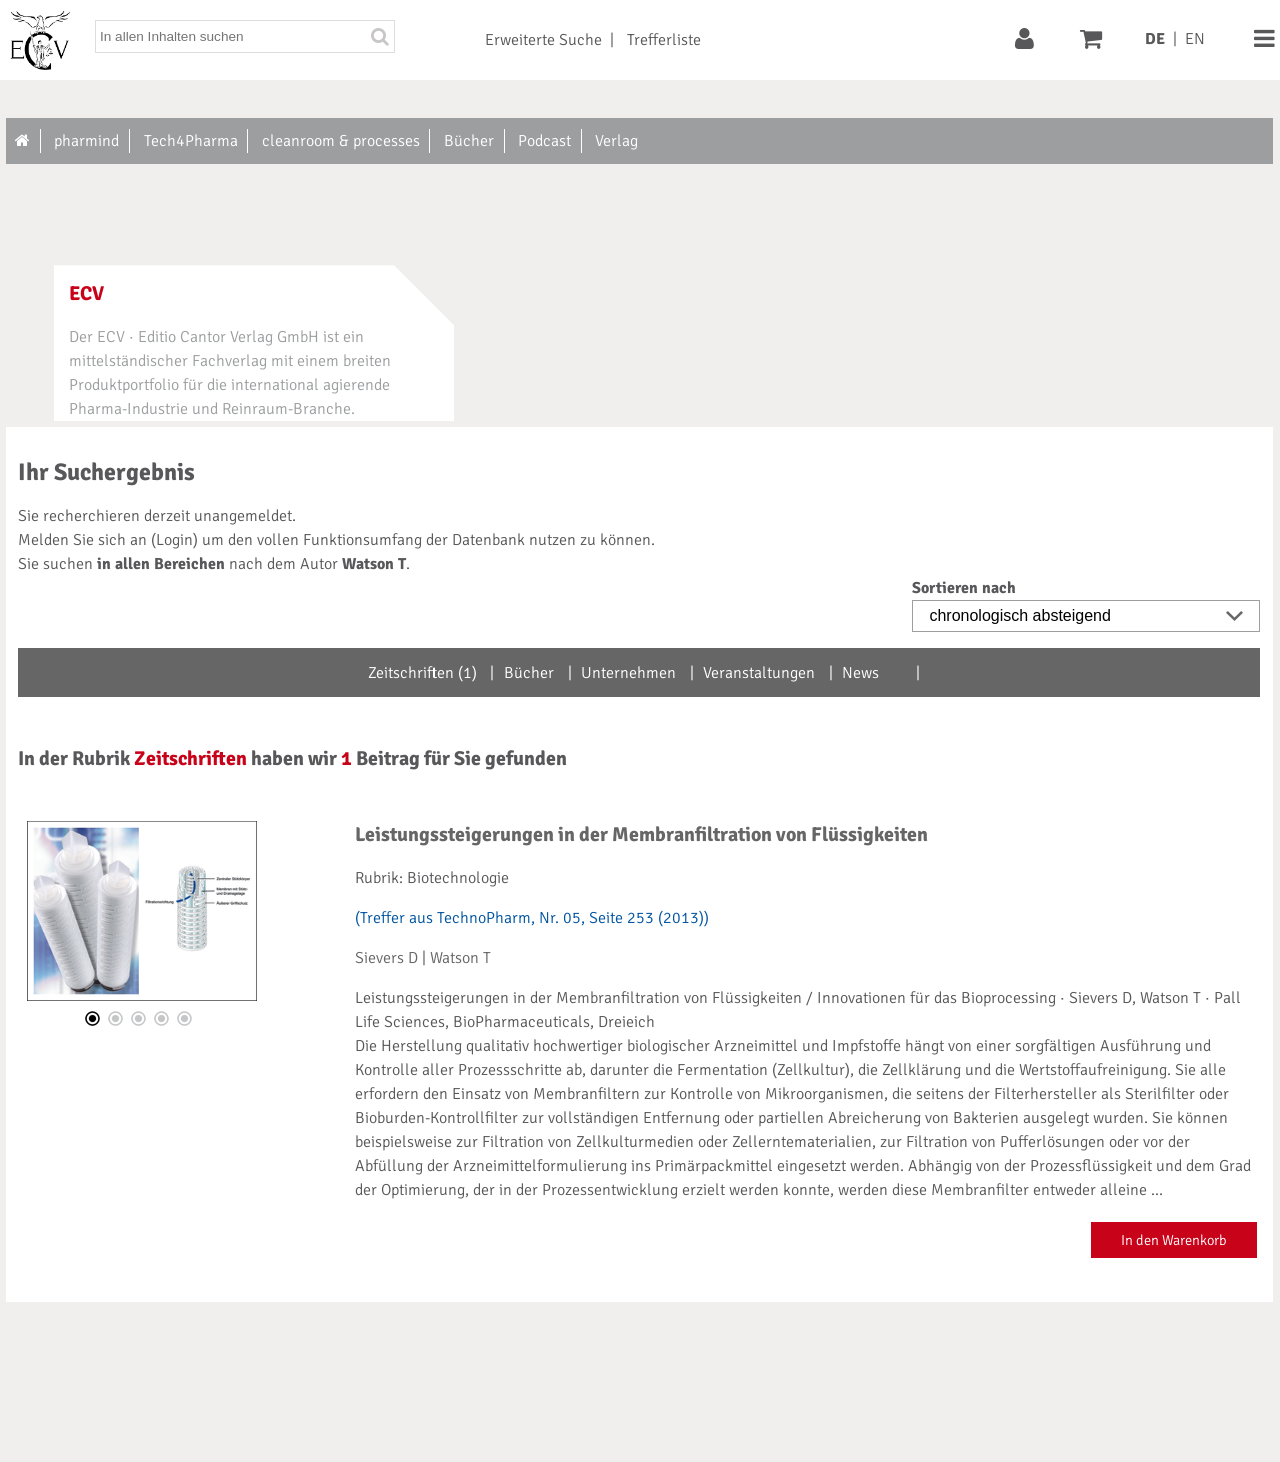 The image size is (1280, 1462). What do you see at coordinates (628, 673) in the screenshot?
I see `Unternehmen` at bounding box center [628, 673].